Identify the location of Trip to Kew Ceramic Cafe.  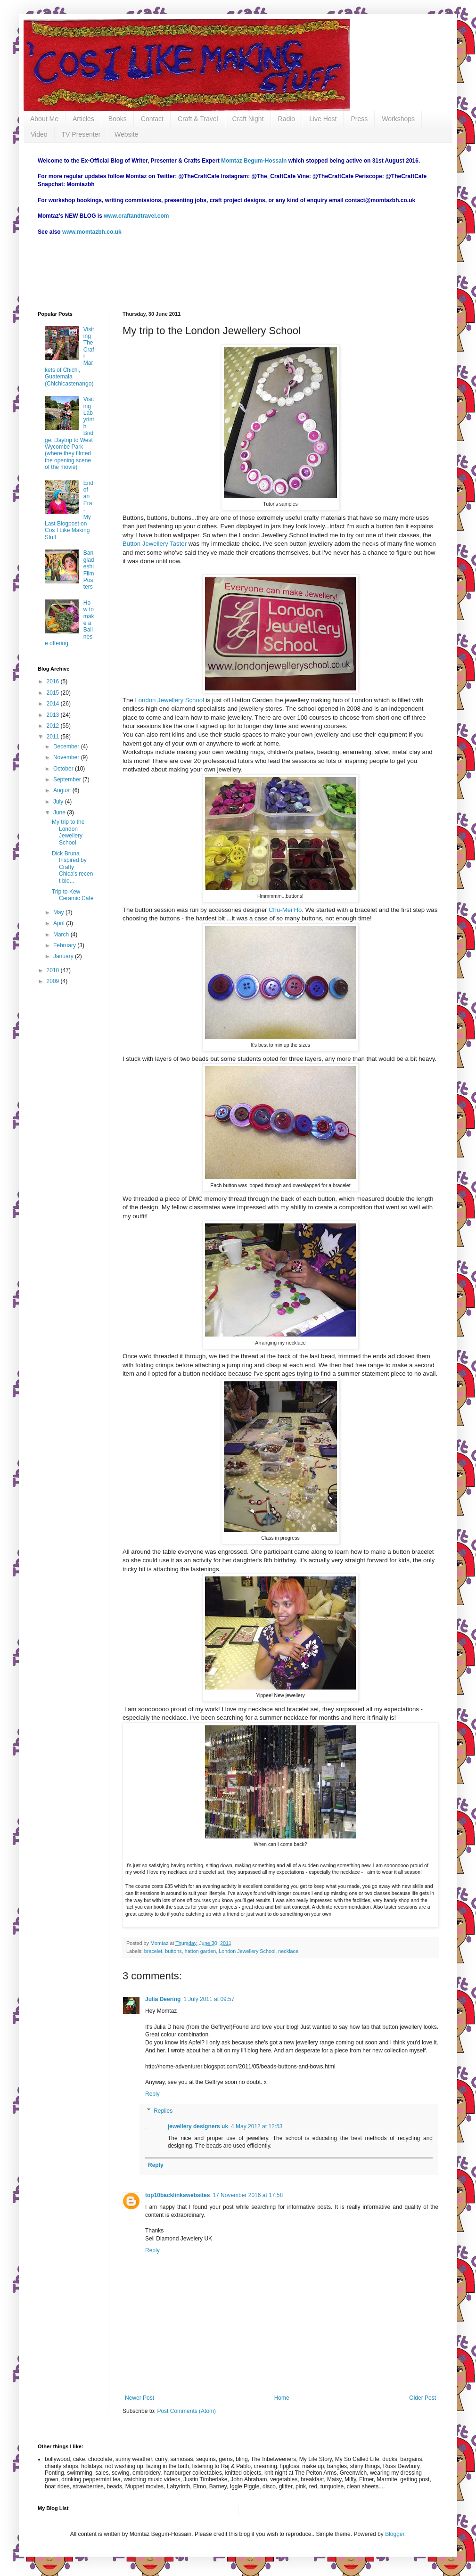
(72, 895).